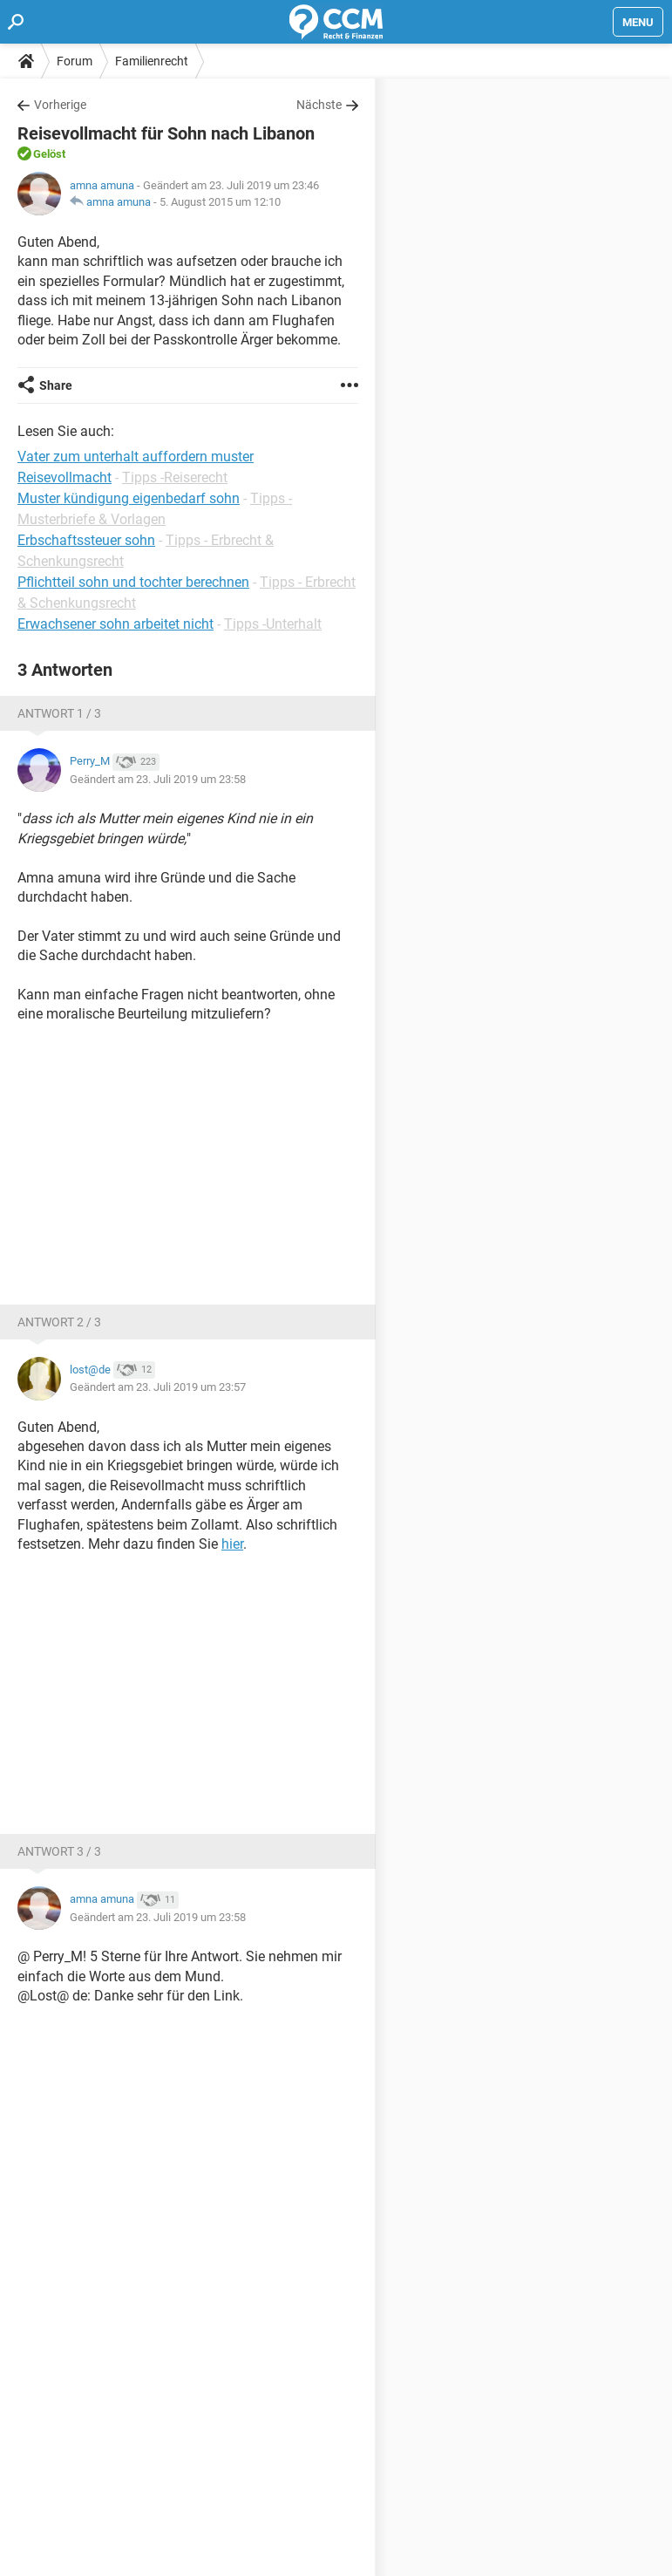 This screenshot has height=2576, width=672. Describe the element at coordinates (174, 477) in the screenshot. I see `Tipps -Reiserecht` at that location.